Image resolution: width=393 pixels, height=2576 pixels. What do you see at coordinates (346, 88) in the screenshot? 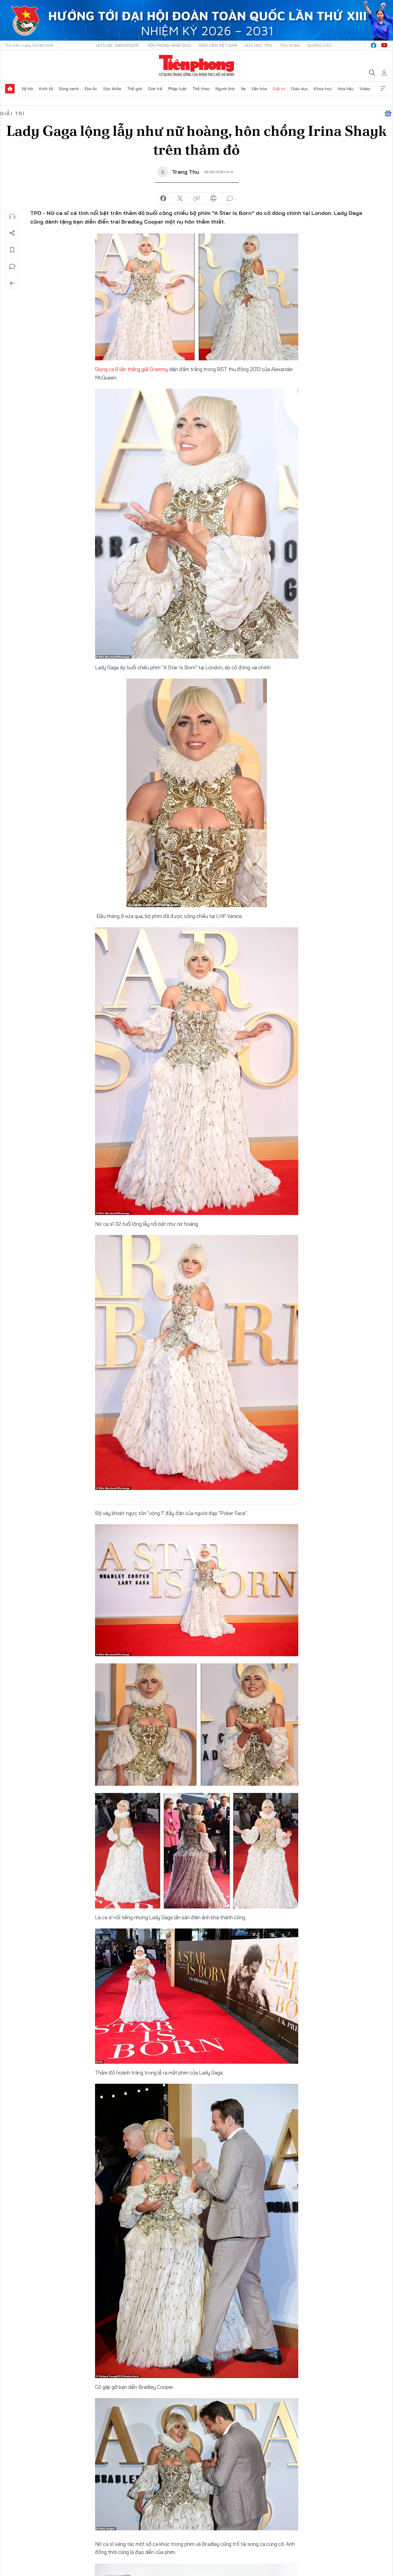
I see `Hoa hậu` at bounding box center [346, 88].